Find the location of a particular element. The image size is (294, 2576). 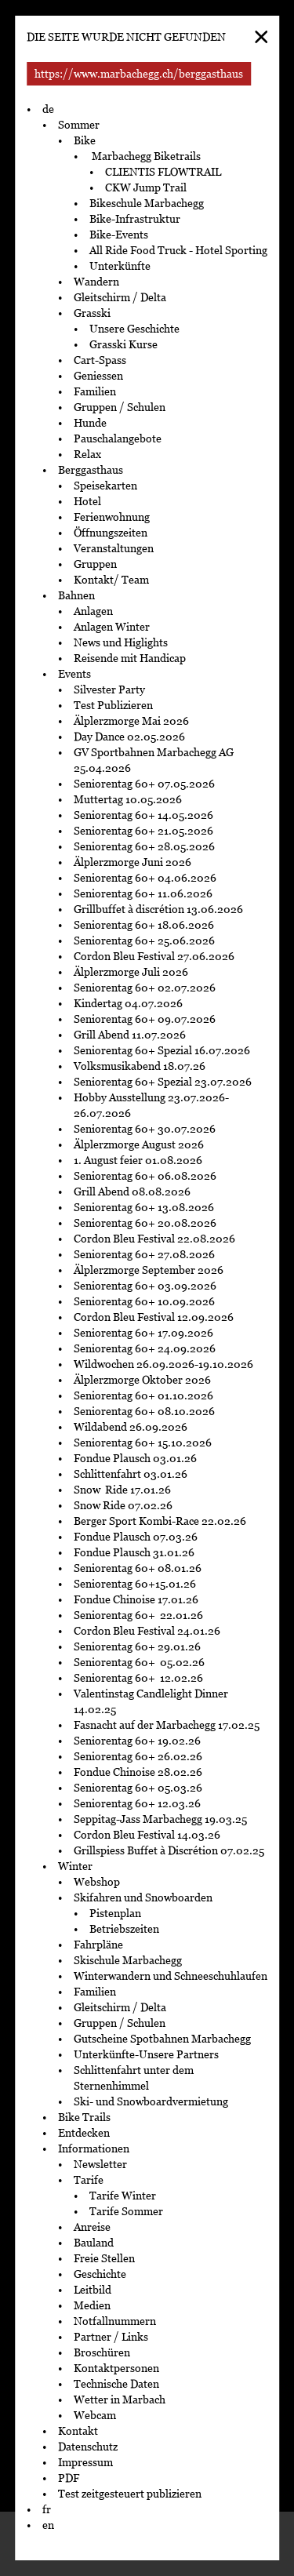

Sommer is located at coordinates (79, 124).